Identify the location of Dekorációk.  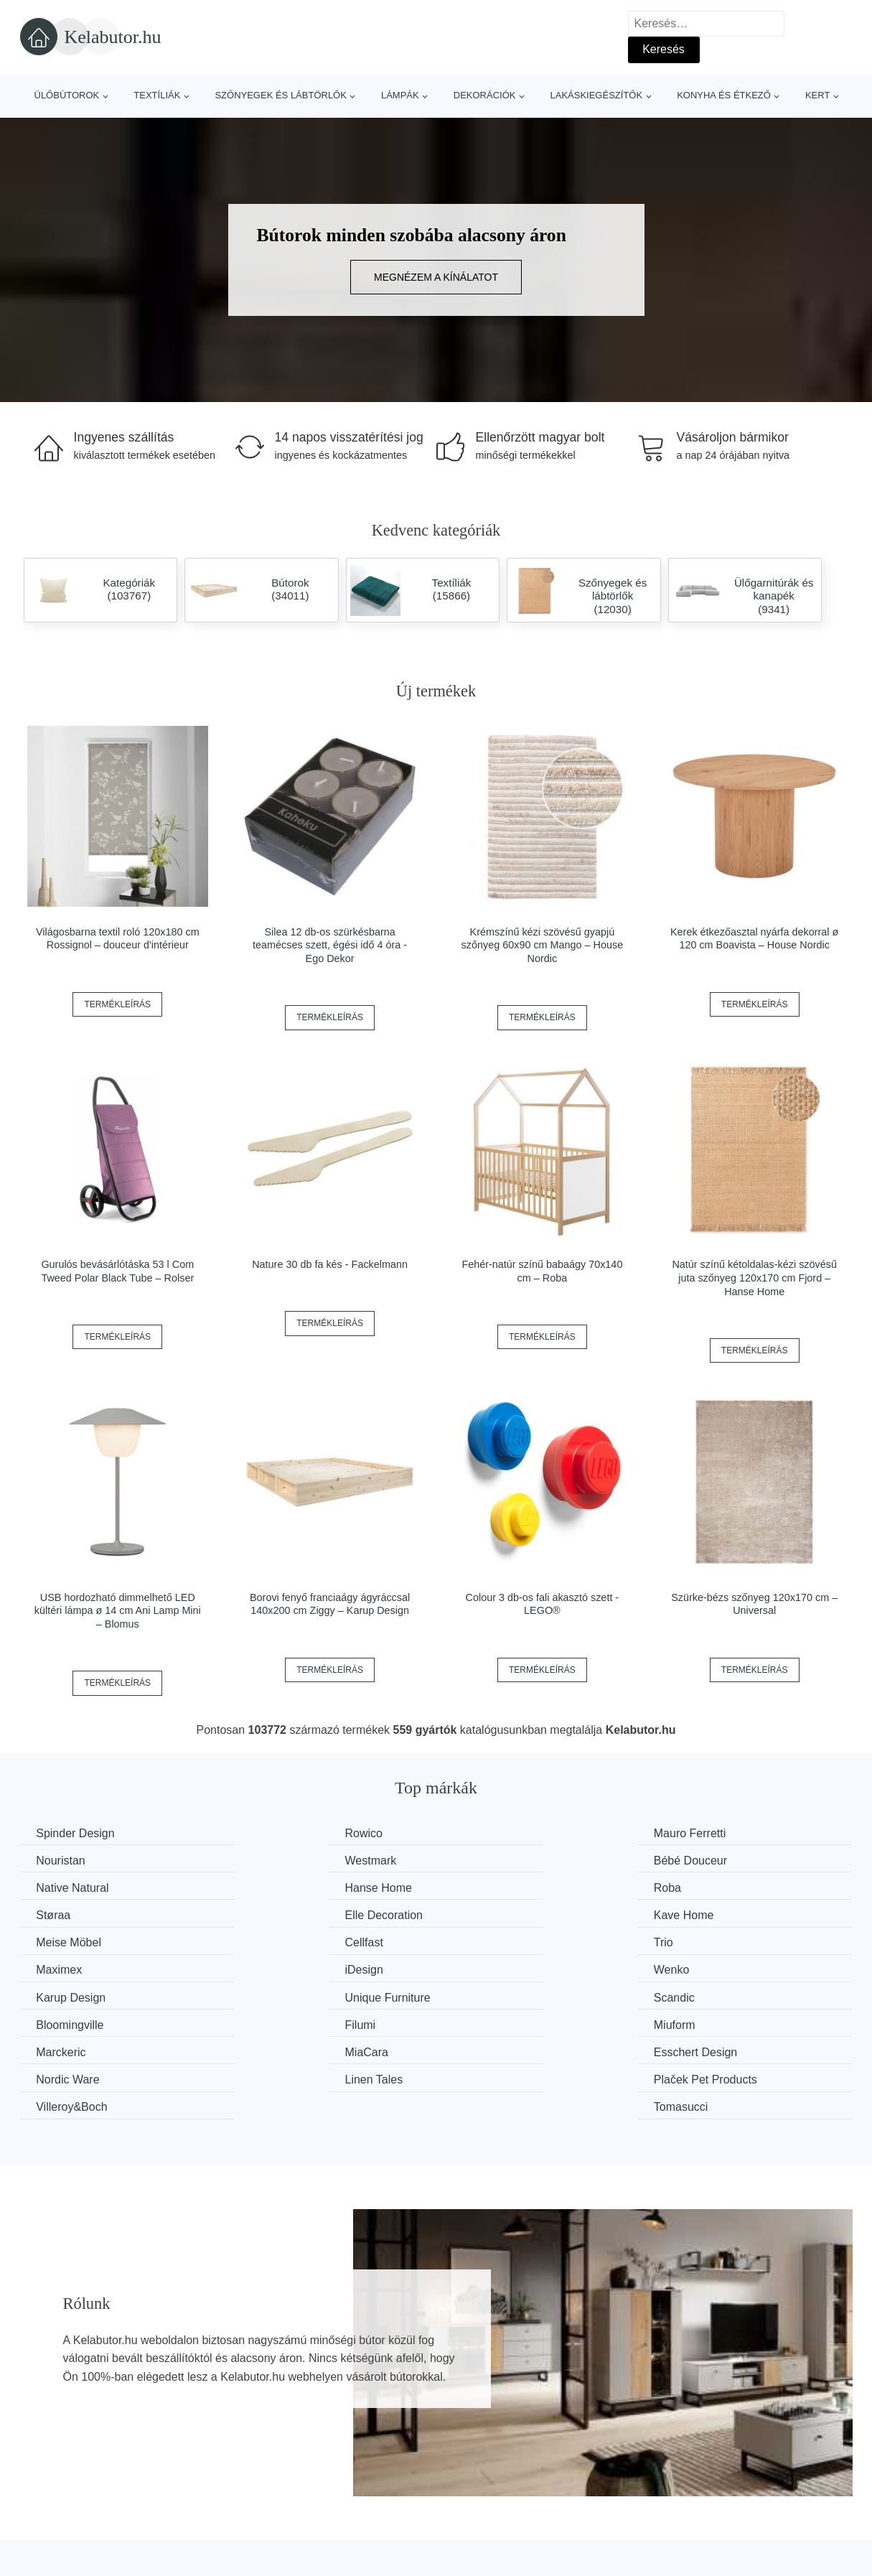
(485, 95).